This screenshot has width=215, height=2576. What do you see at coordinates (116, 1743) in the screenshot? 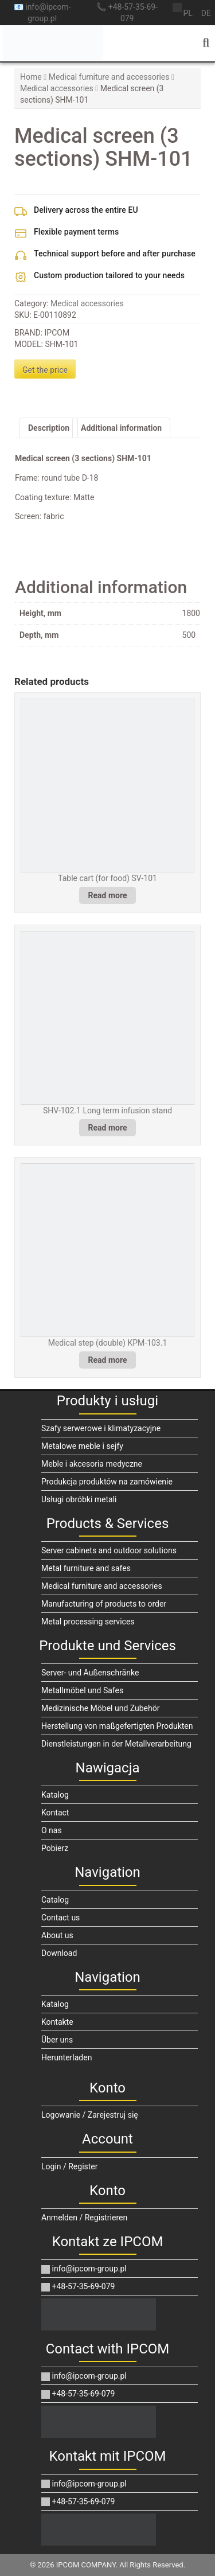
I see `Dienstleistungen in der Metallverarbeitung` at bounding box center [116, 1743].